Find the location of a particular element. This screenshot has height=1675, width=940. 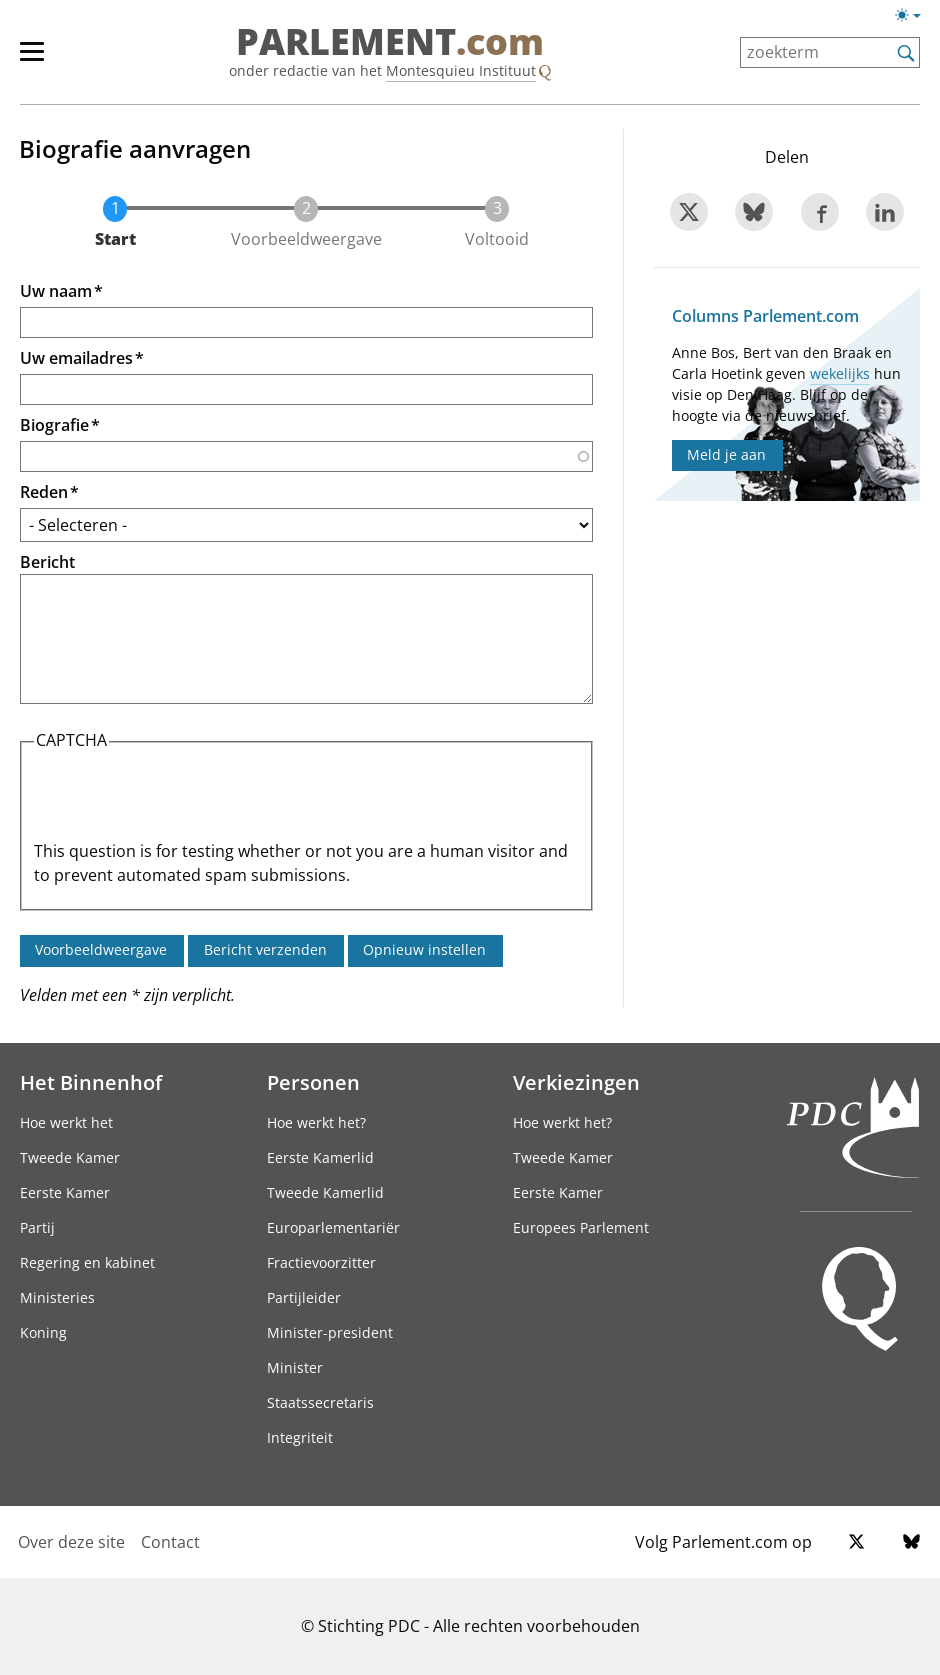

Meld je aan is located at coordinates (726, 454).